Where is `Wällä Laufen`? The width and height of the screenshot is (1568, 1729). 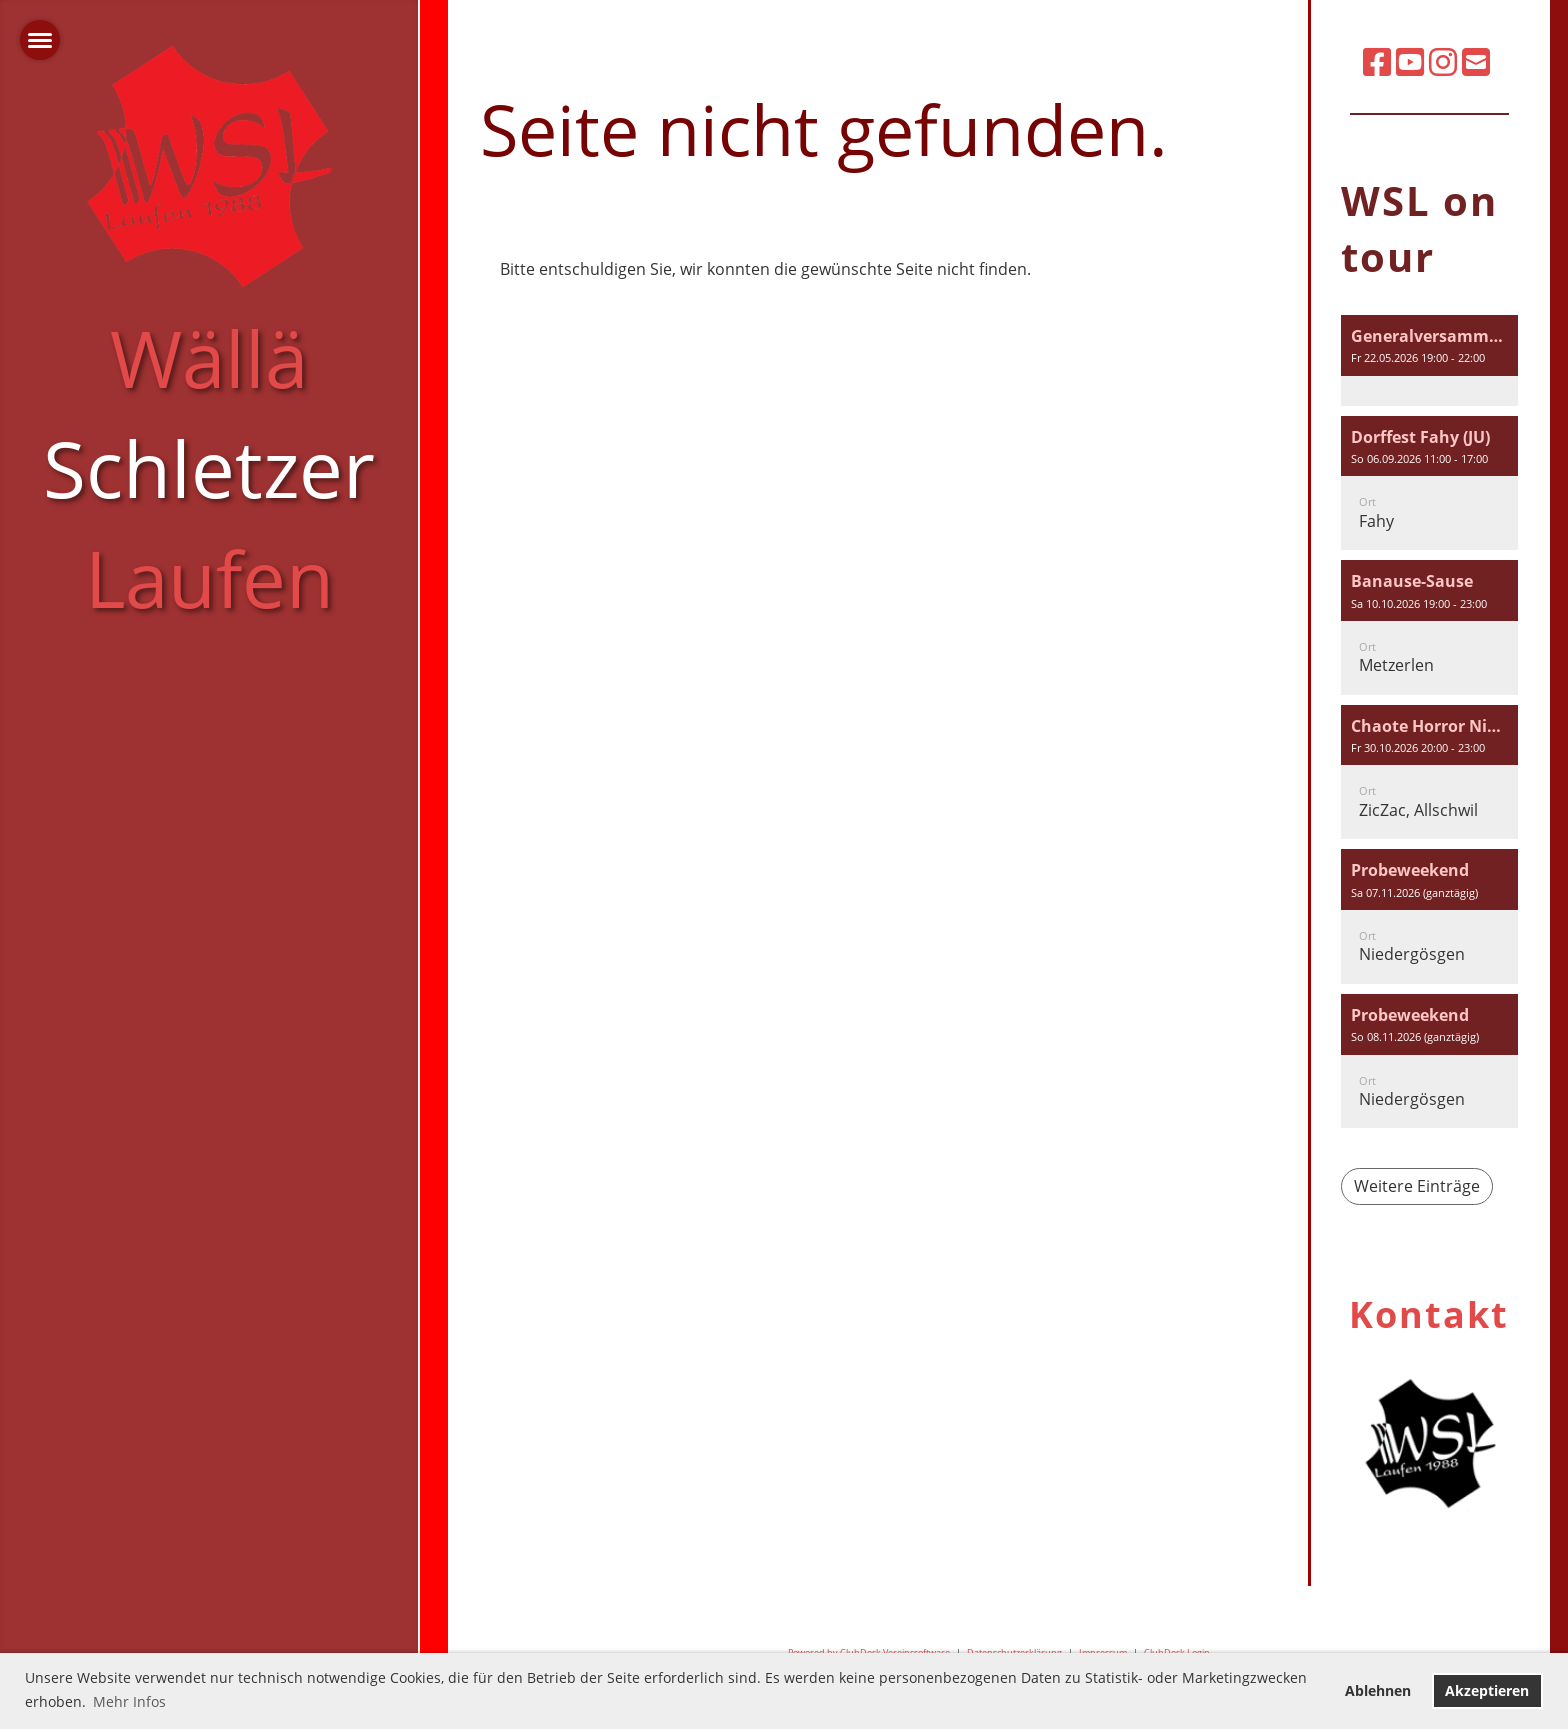 Wällä Laufen is located at coordinates (209, 467).